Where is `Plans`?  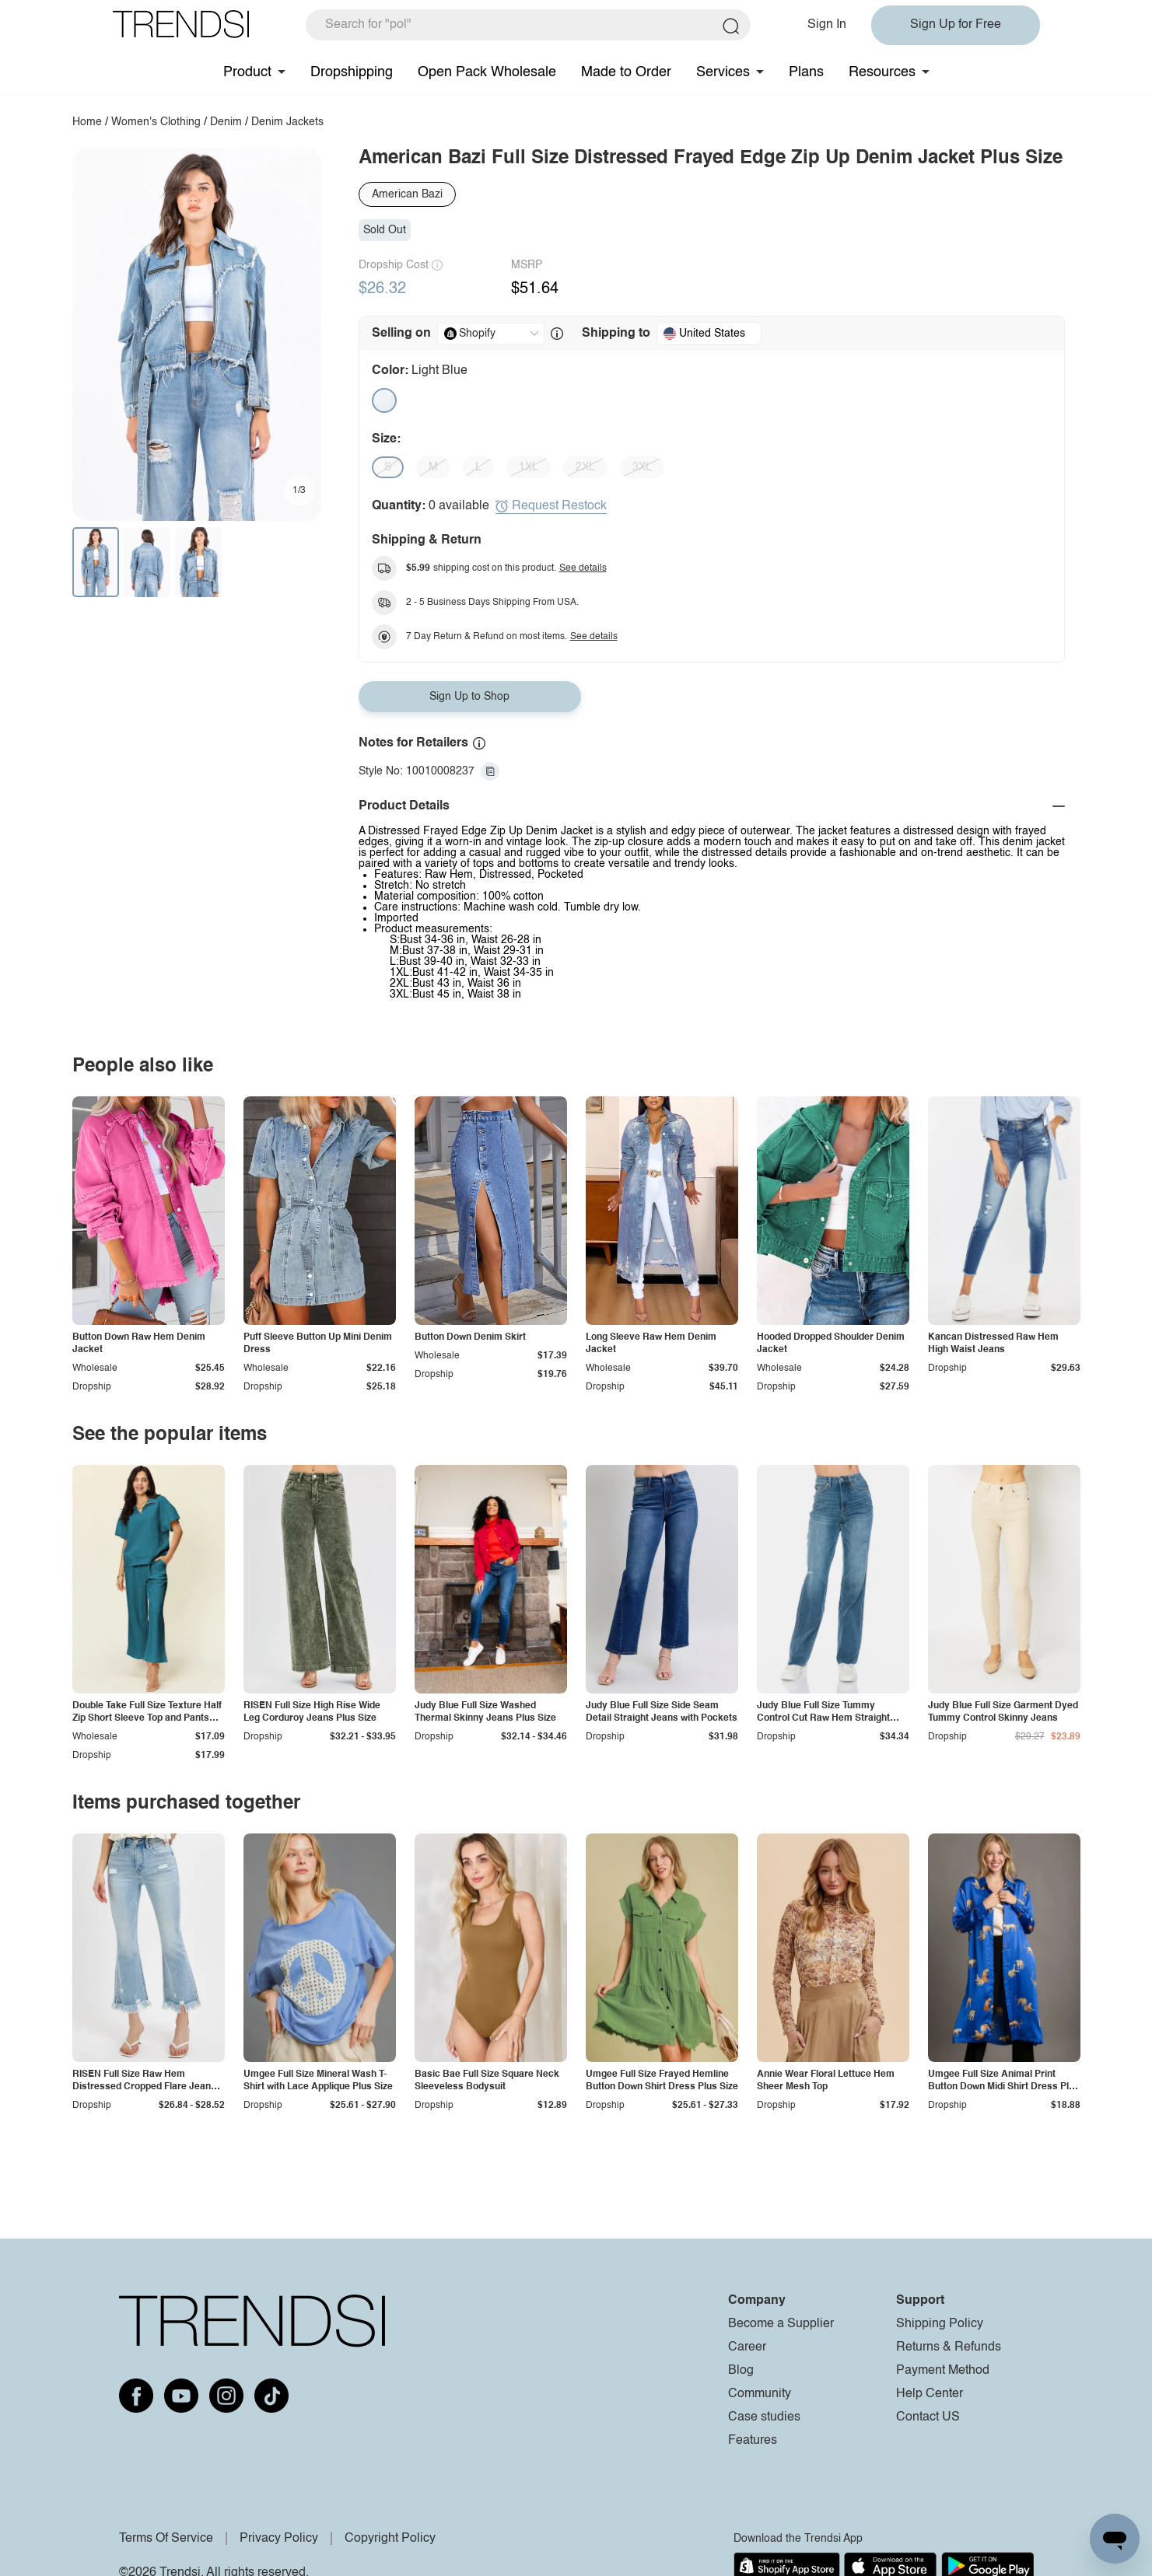 Plans is located at coordinates (806, 72).